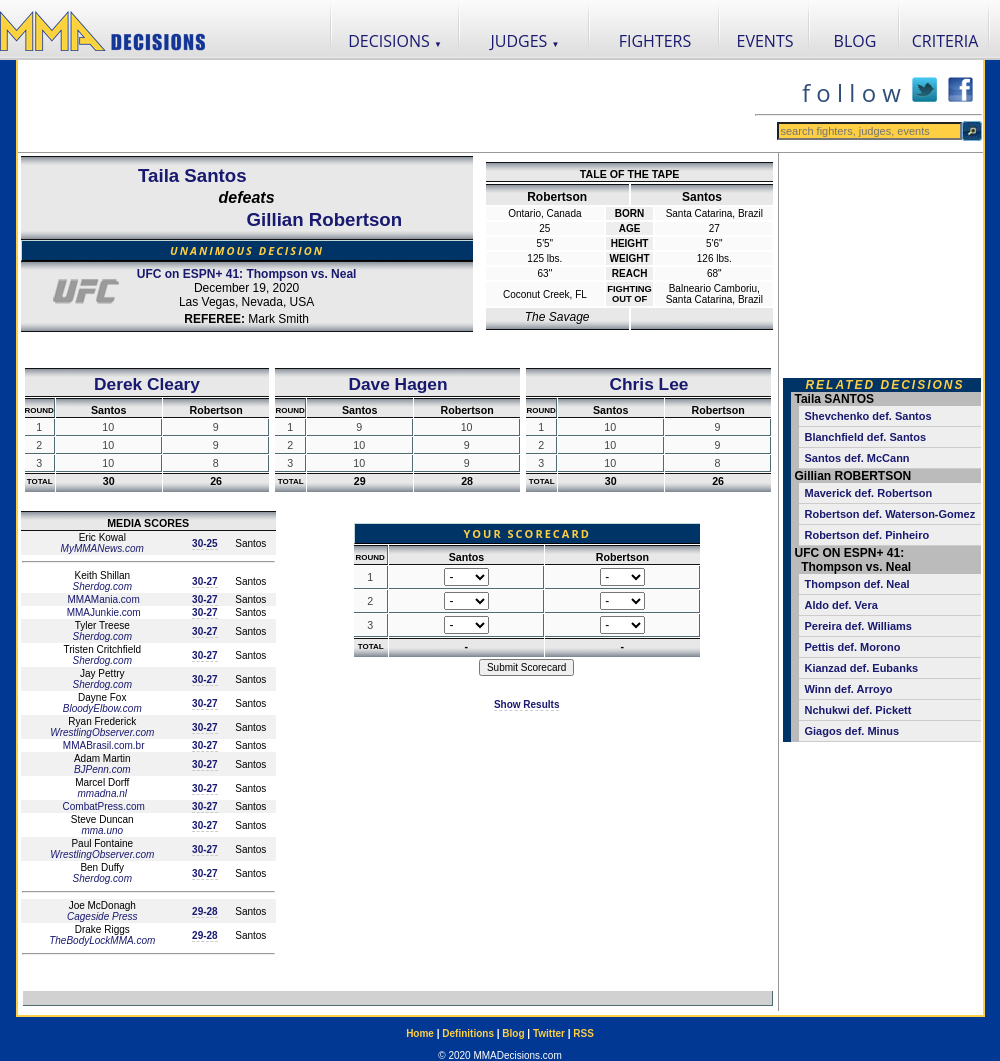 This screenshot has width=1000, height=1061. Describe the element at coordinates (102, 708) in the screenshot. I see `BloodyElbow.com` at that location.